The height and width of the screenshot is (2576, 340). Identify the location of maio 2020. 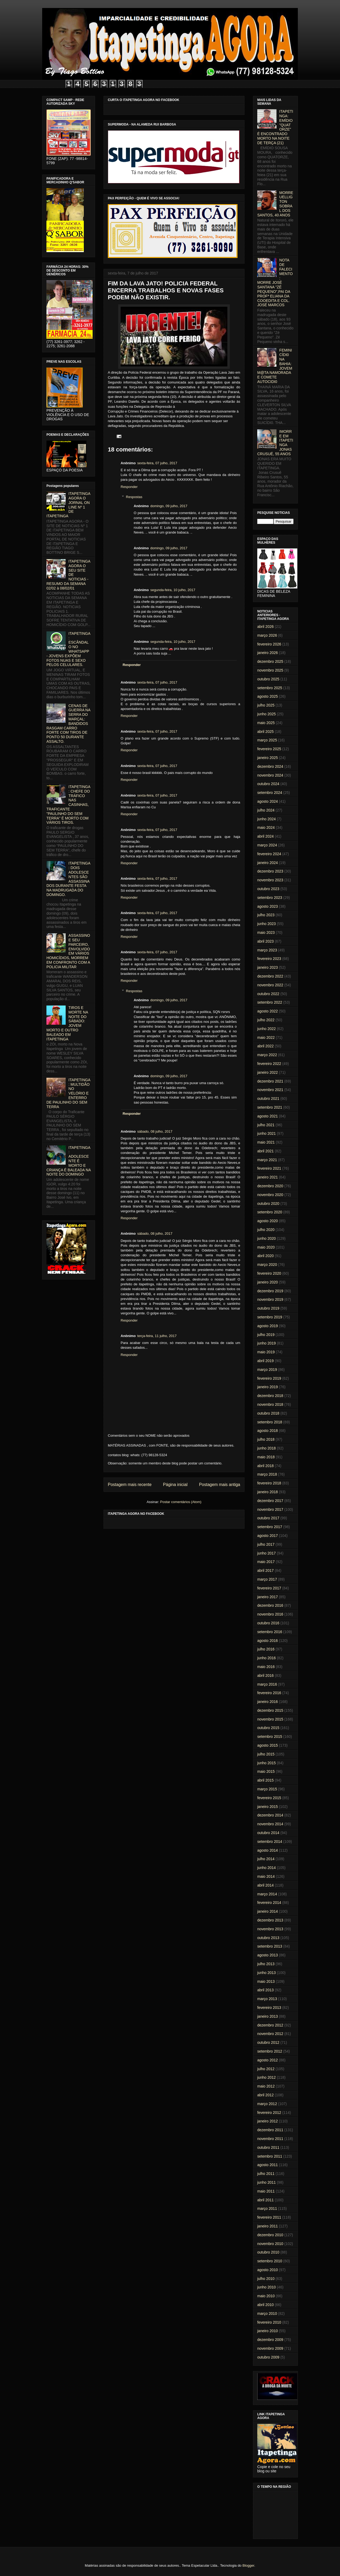
(266, 1247).